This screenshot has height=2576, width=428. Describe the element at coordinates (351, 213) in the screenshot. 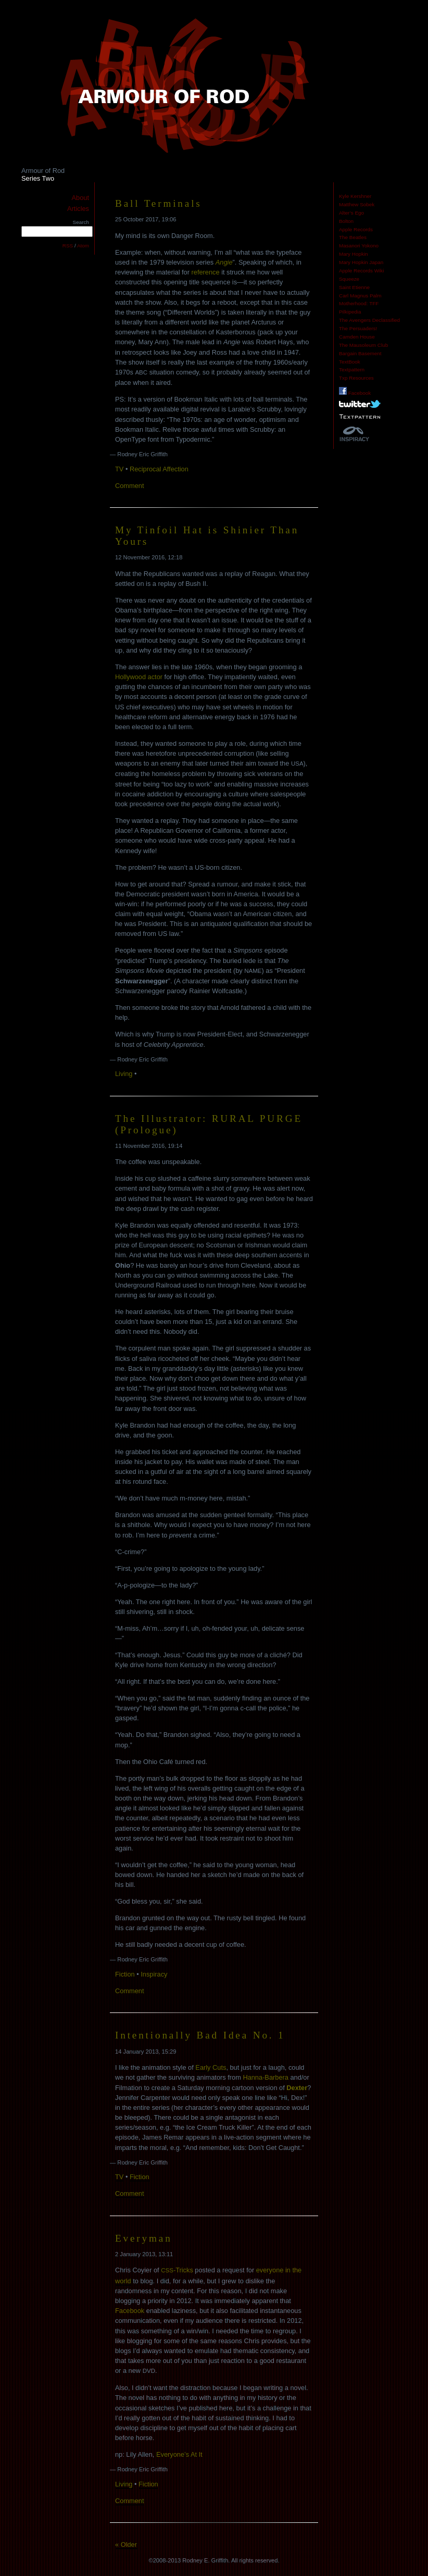

I see `Alter’s Ego` at that location.